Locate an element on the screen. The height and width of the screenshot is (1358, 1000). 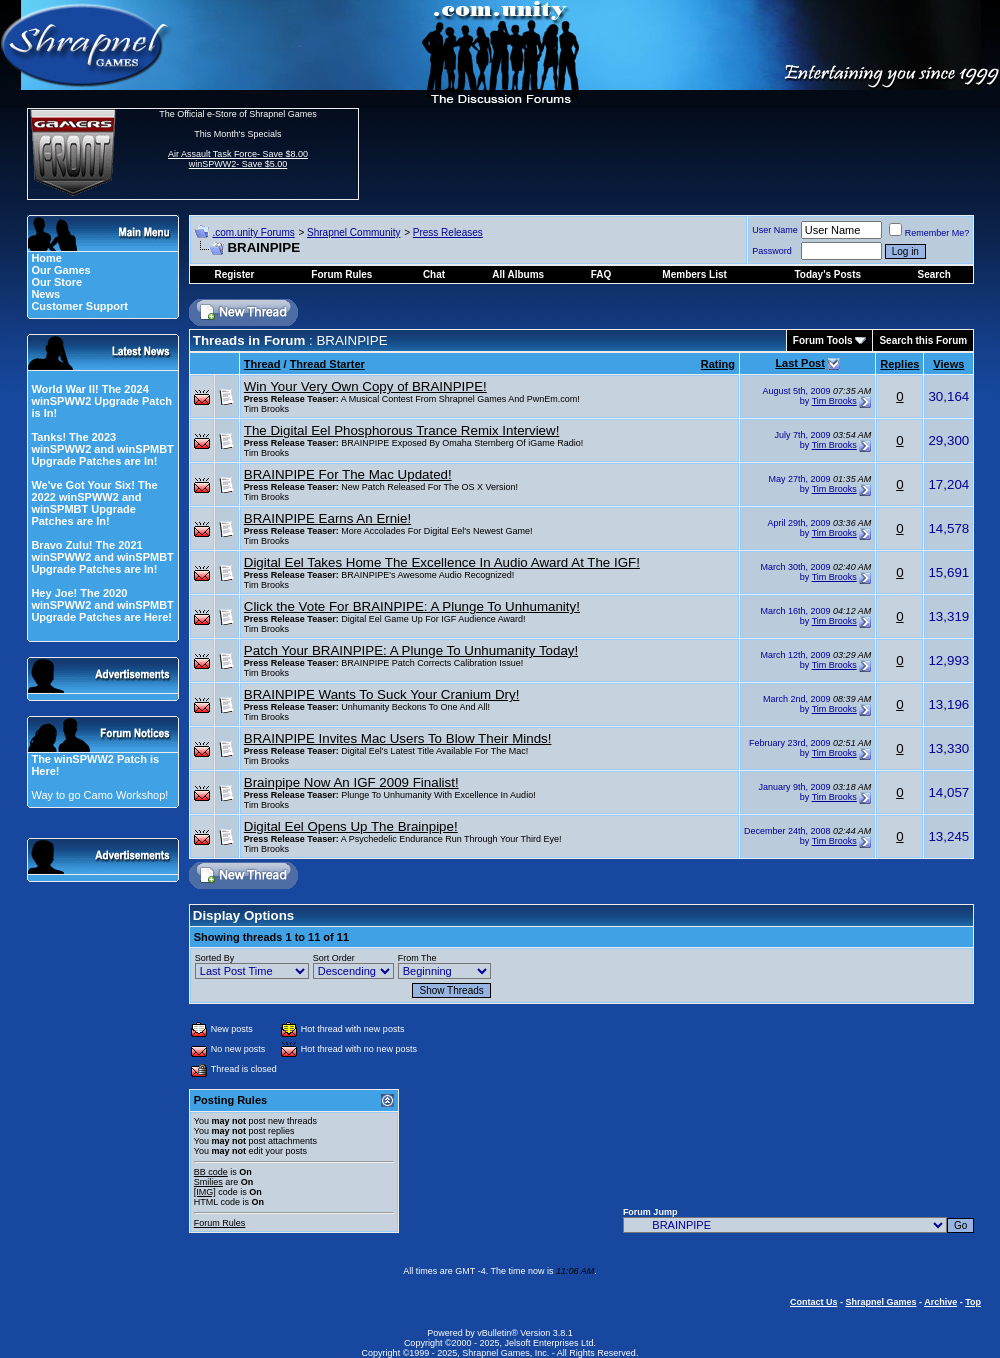
Views is located at coordinates (948, 364).